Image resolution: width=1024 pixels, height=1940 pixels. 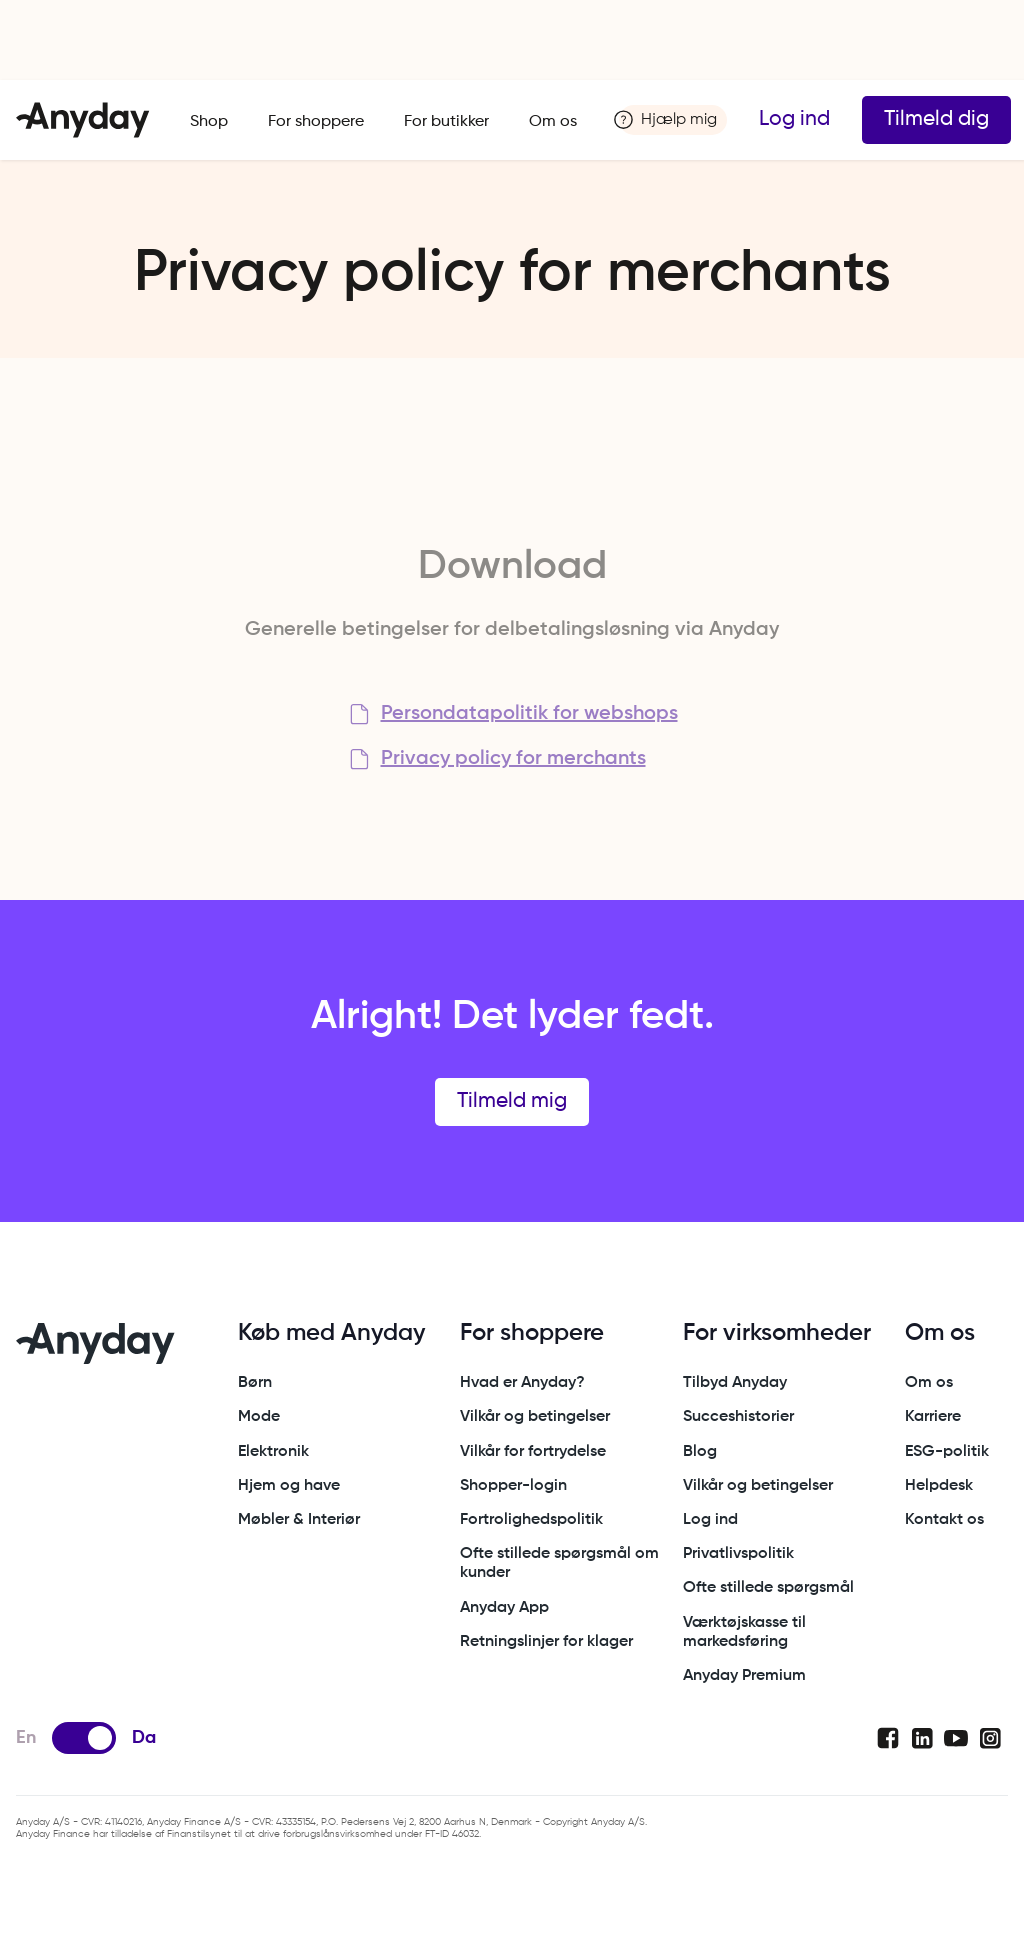 I want to click on Elektronik, so click(x=273, y=1452).